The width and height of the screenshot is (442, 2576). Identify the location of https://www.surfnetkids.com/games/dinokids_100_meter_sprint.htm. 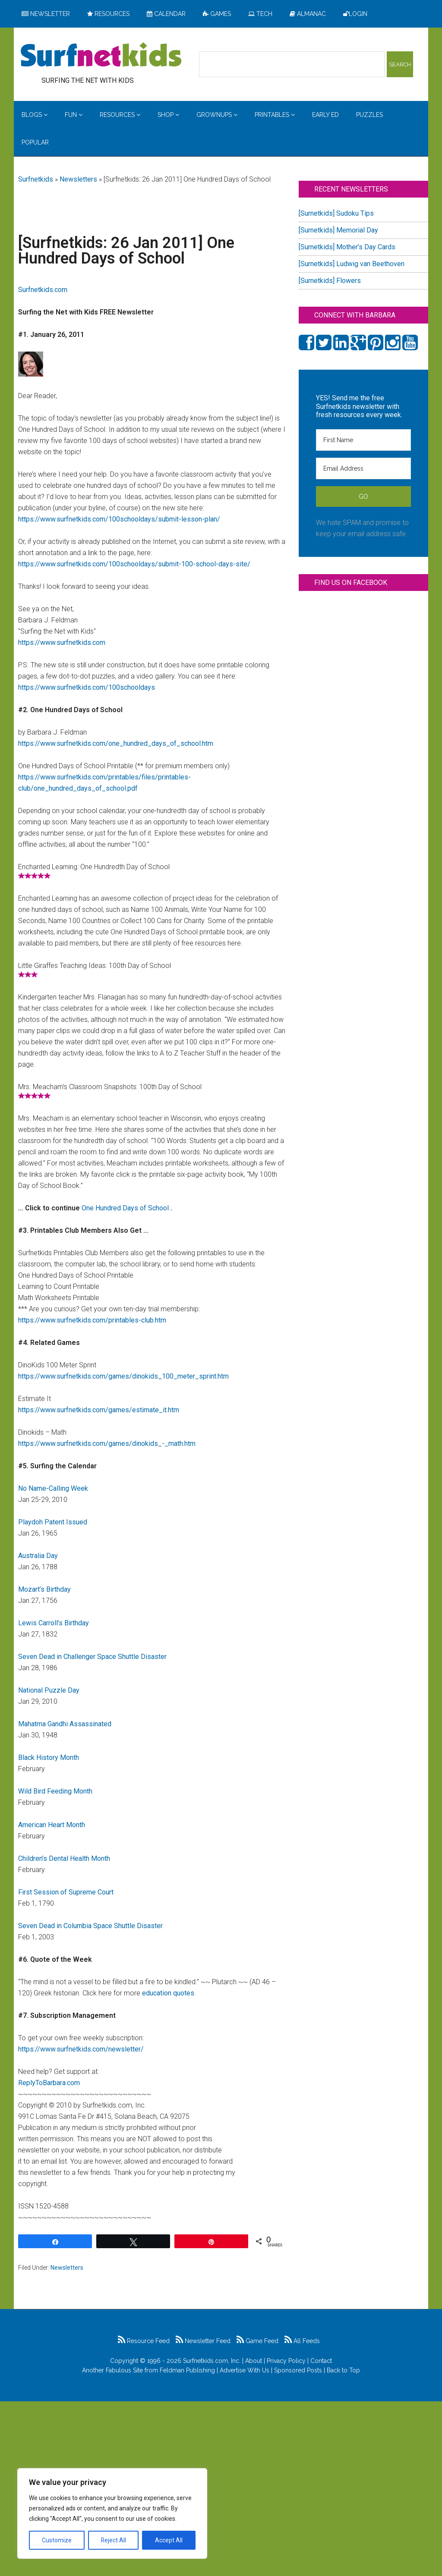
(123, 1376).